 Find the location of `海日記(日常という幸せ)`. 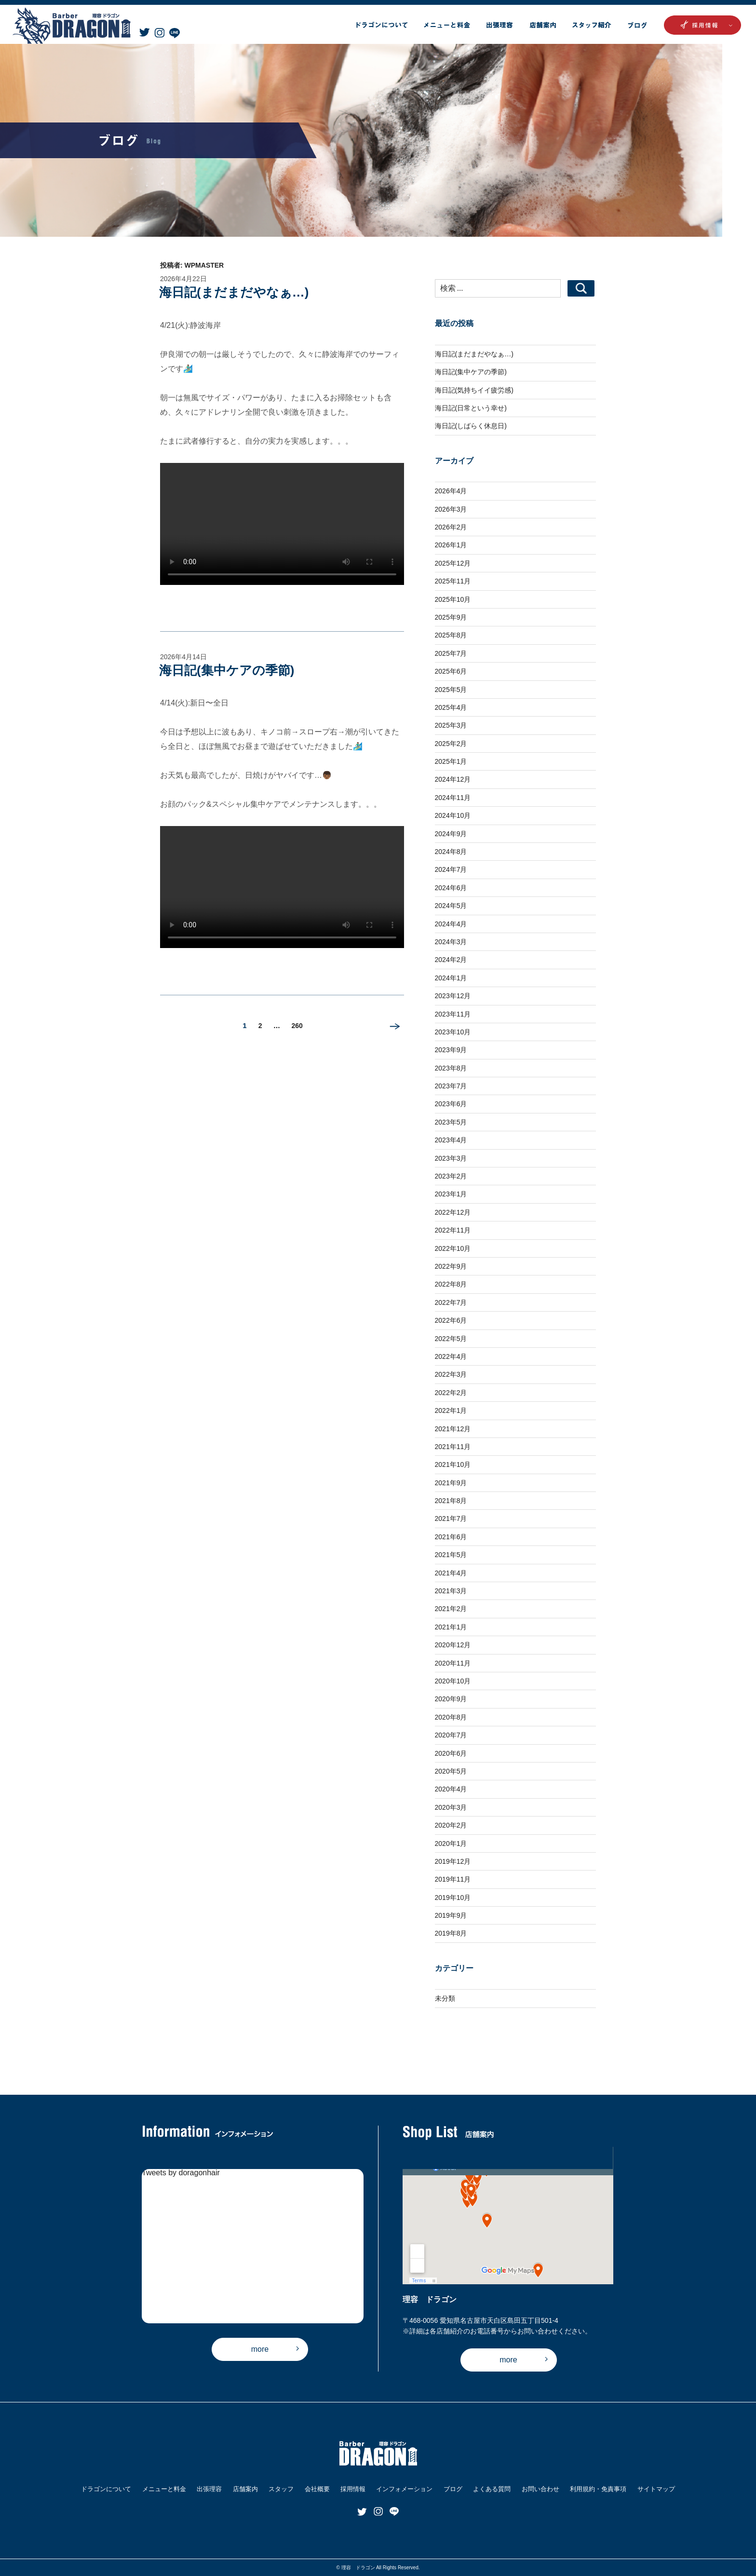

海日記(日常という幸せ) is located at coordinates (471, 408).